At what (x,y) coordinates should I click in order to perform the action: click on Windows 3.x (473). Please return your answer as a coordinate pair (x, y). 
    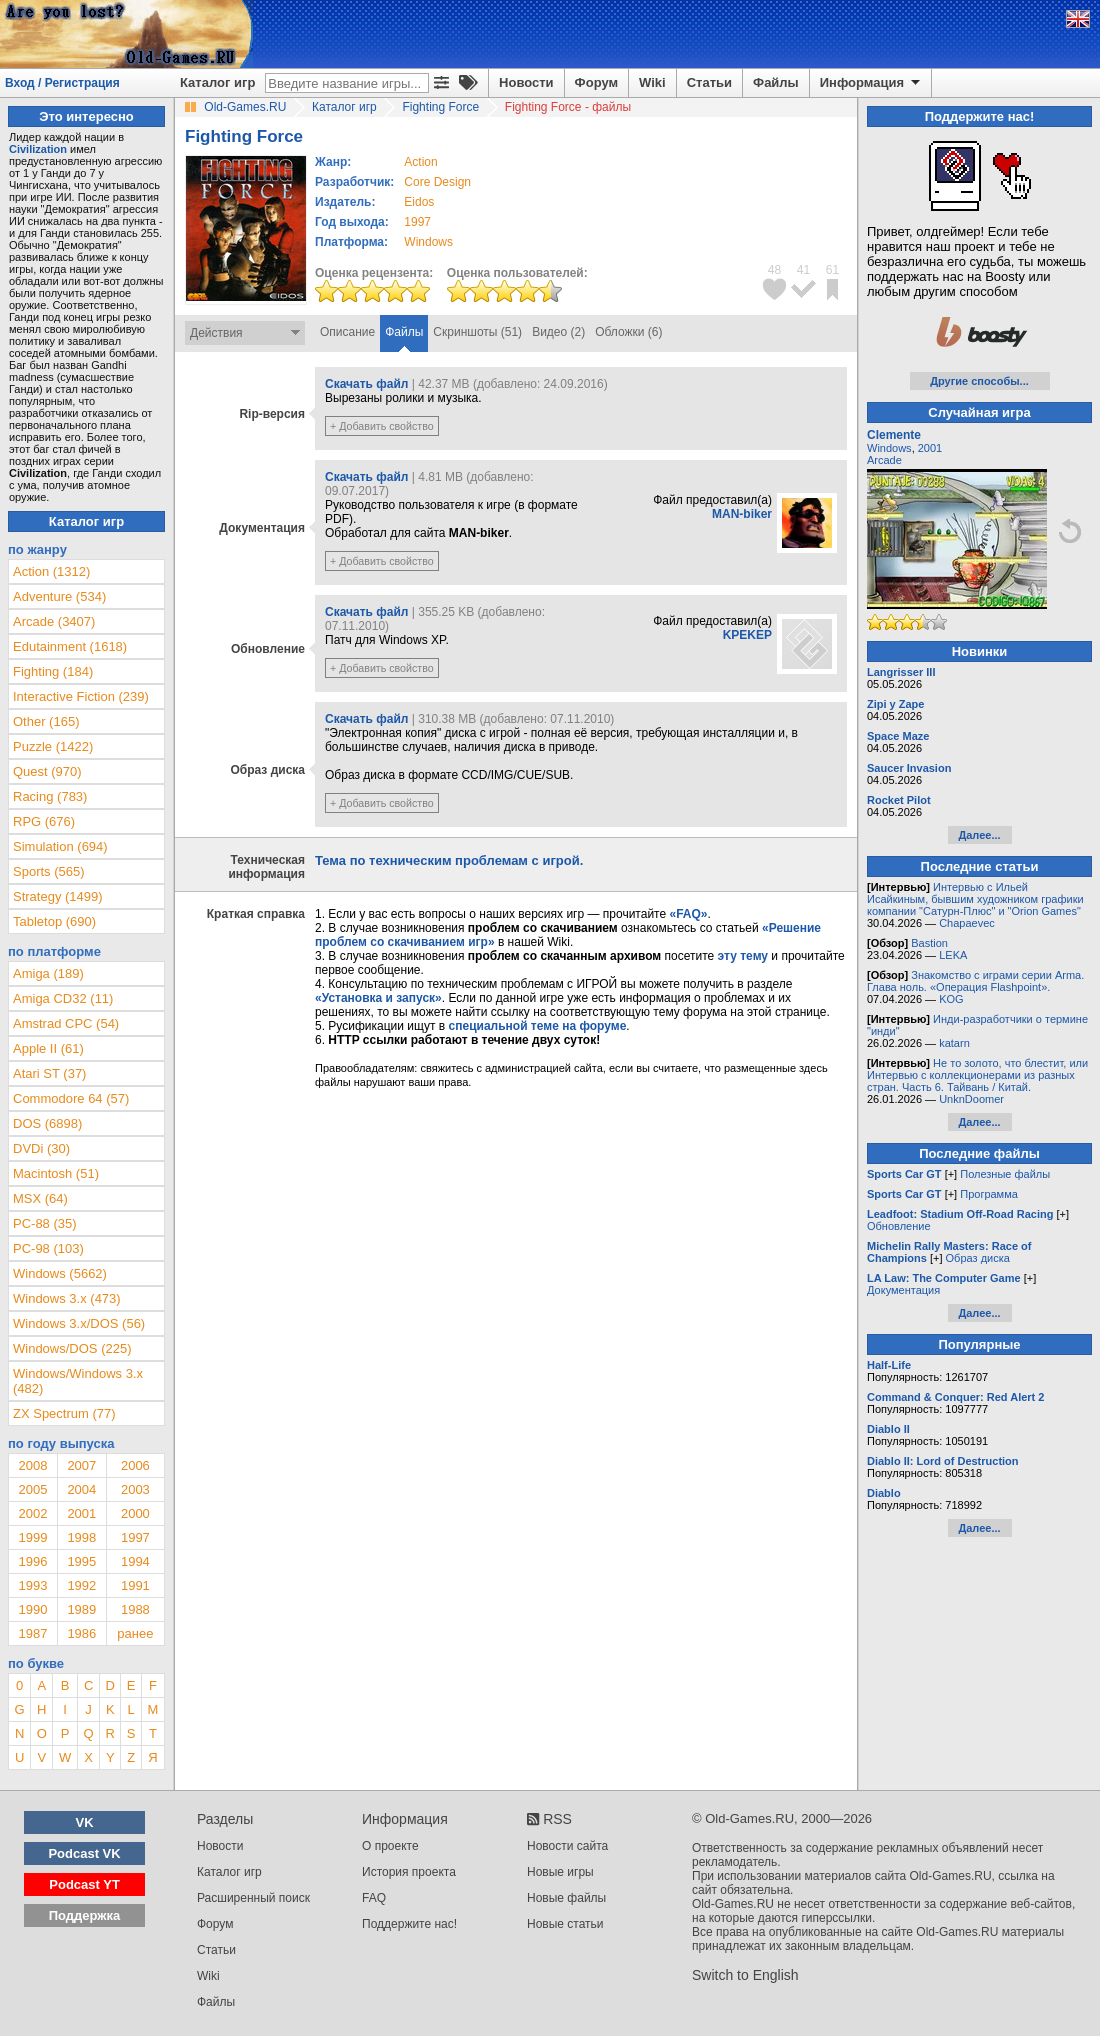
    Looking at the image, I should click on (67, 1298).